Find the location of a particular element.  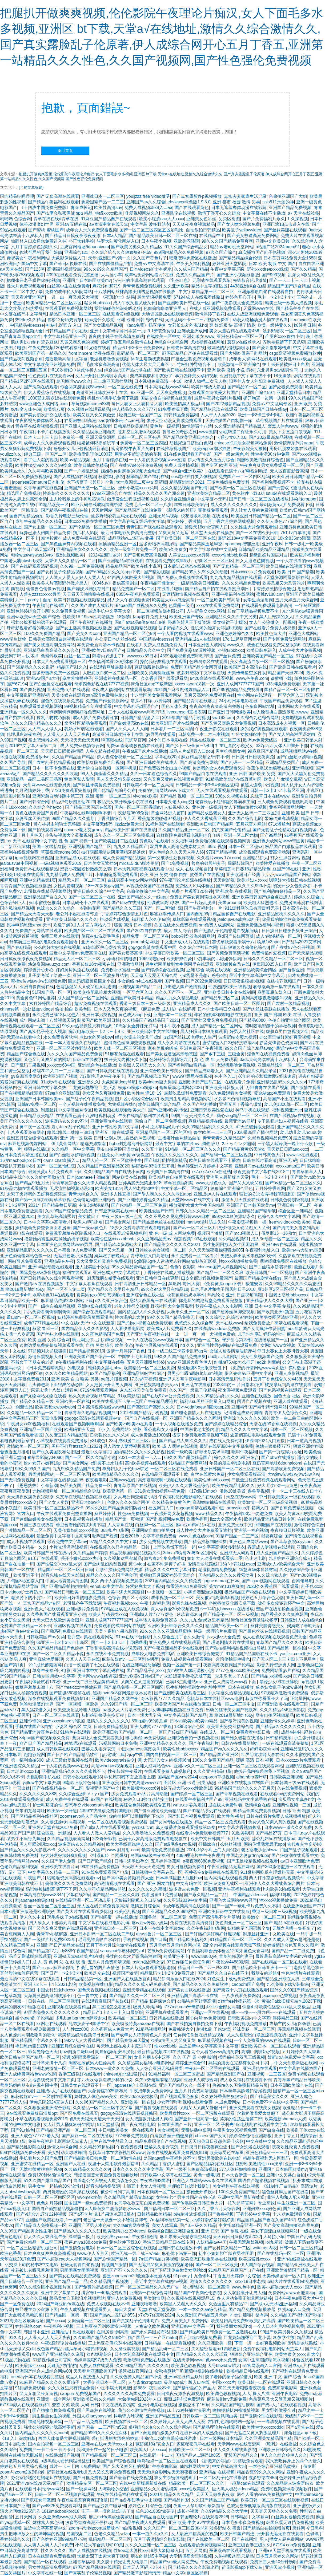

亚洲精品一品区二品区三品区 is located at coordinates (34, 779).